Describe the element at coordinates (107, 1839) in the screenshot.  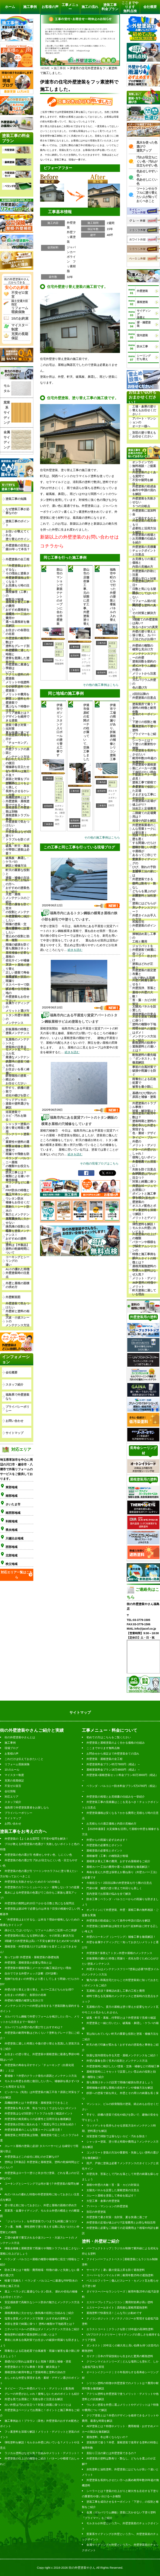
I see `外壁からの雨漏り必ず止めます！` at that location.